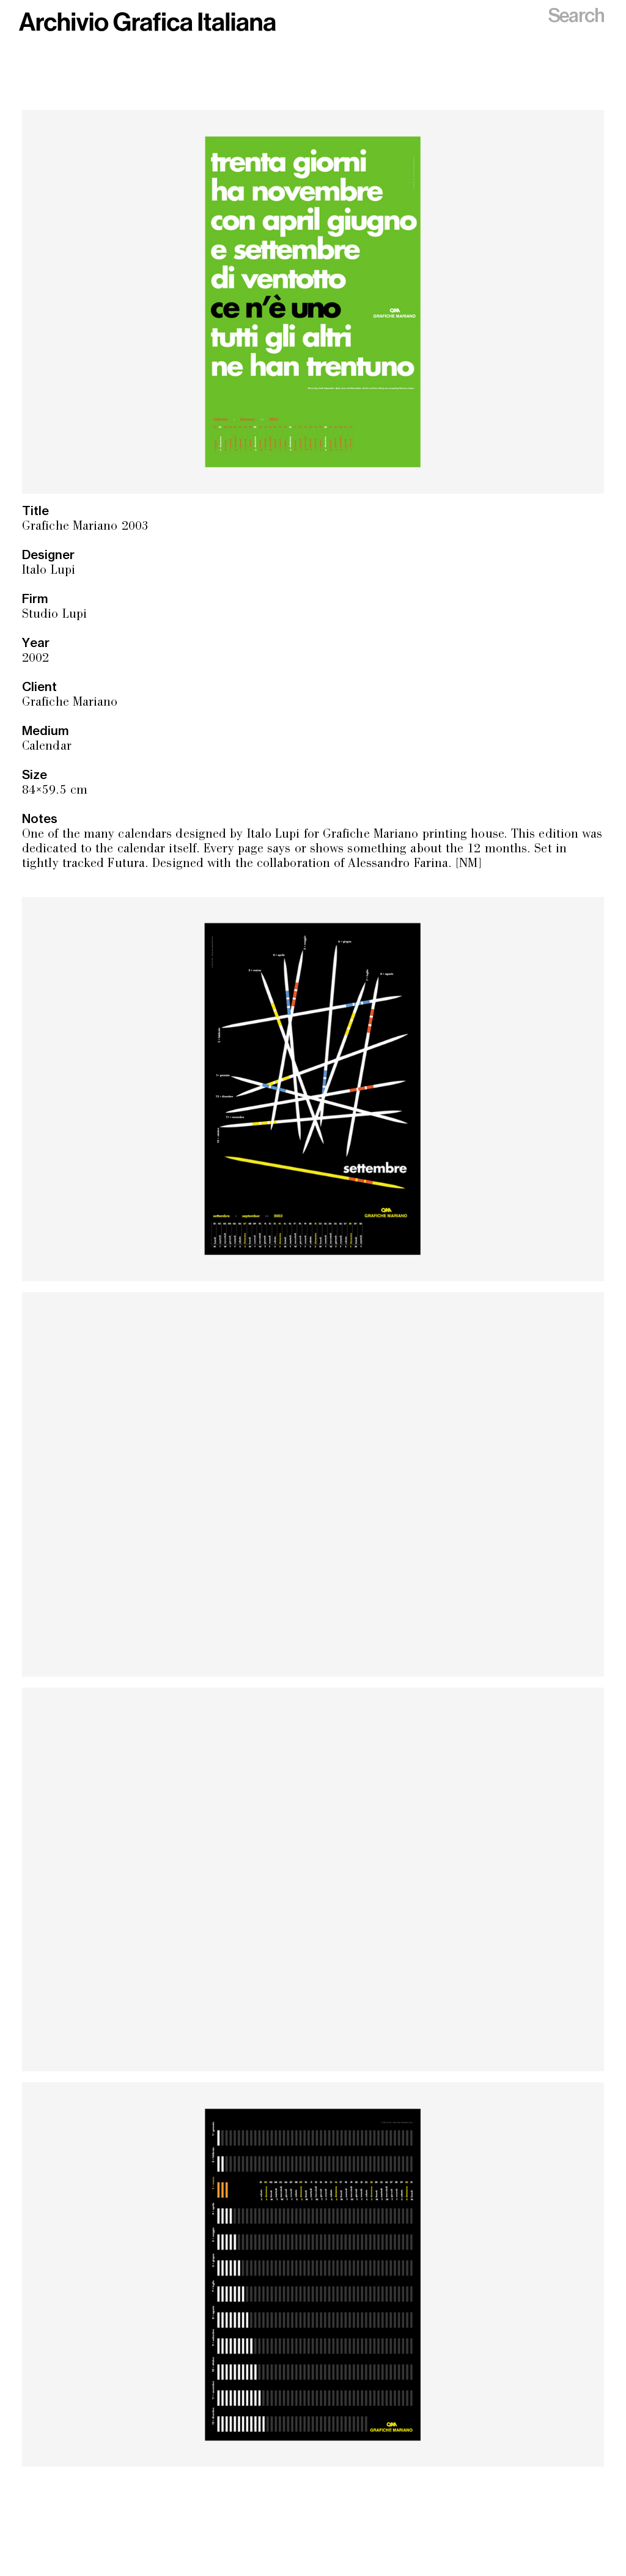 Image resolution: width=626 pixels, height=2576 pixels. What do you see at coordinates (54, 615) in the screenshot?
I see `Studio Lupi` at bounding box center [54, 615].